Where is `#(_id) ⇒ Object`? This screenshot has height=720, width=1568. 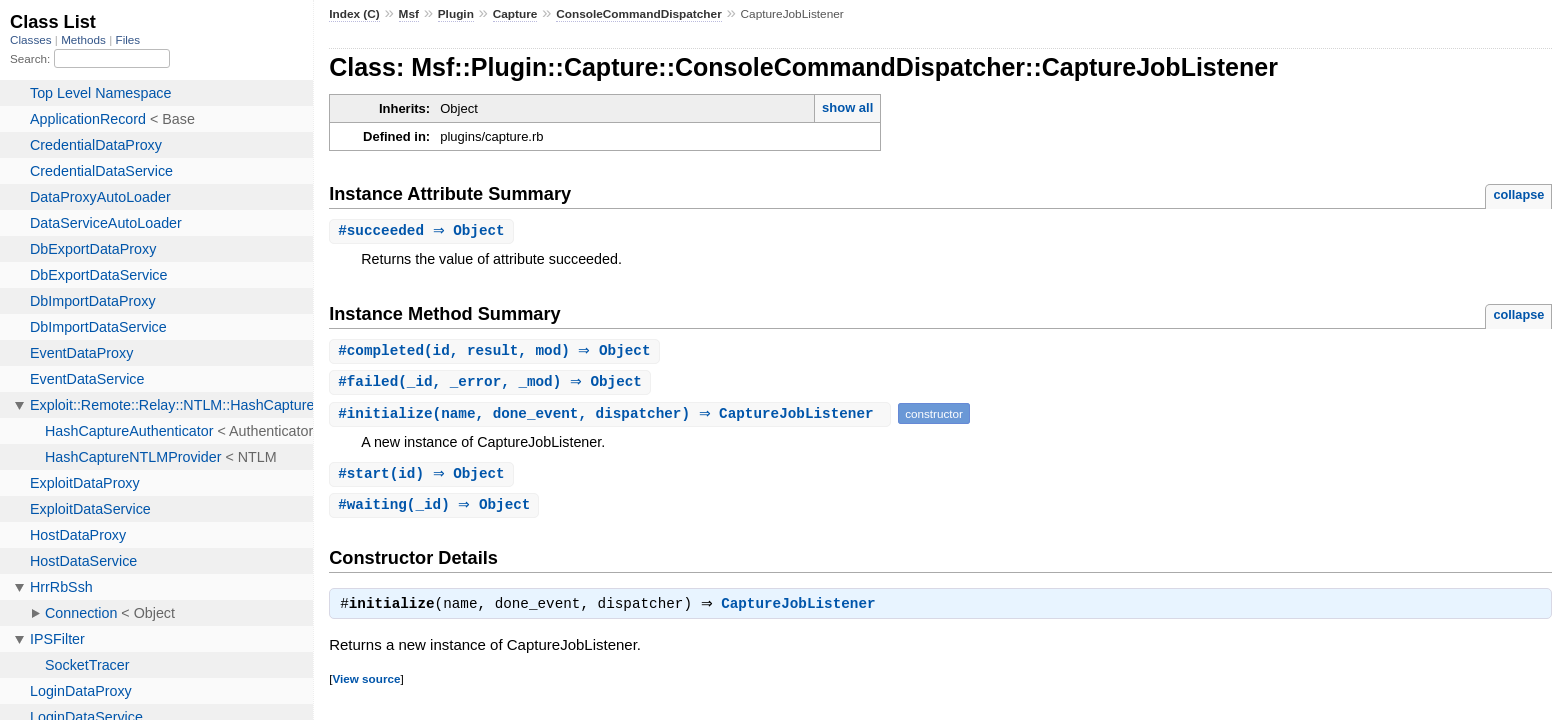 #(_id) ⇒ Object is located at coordinates (436, 509).